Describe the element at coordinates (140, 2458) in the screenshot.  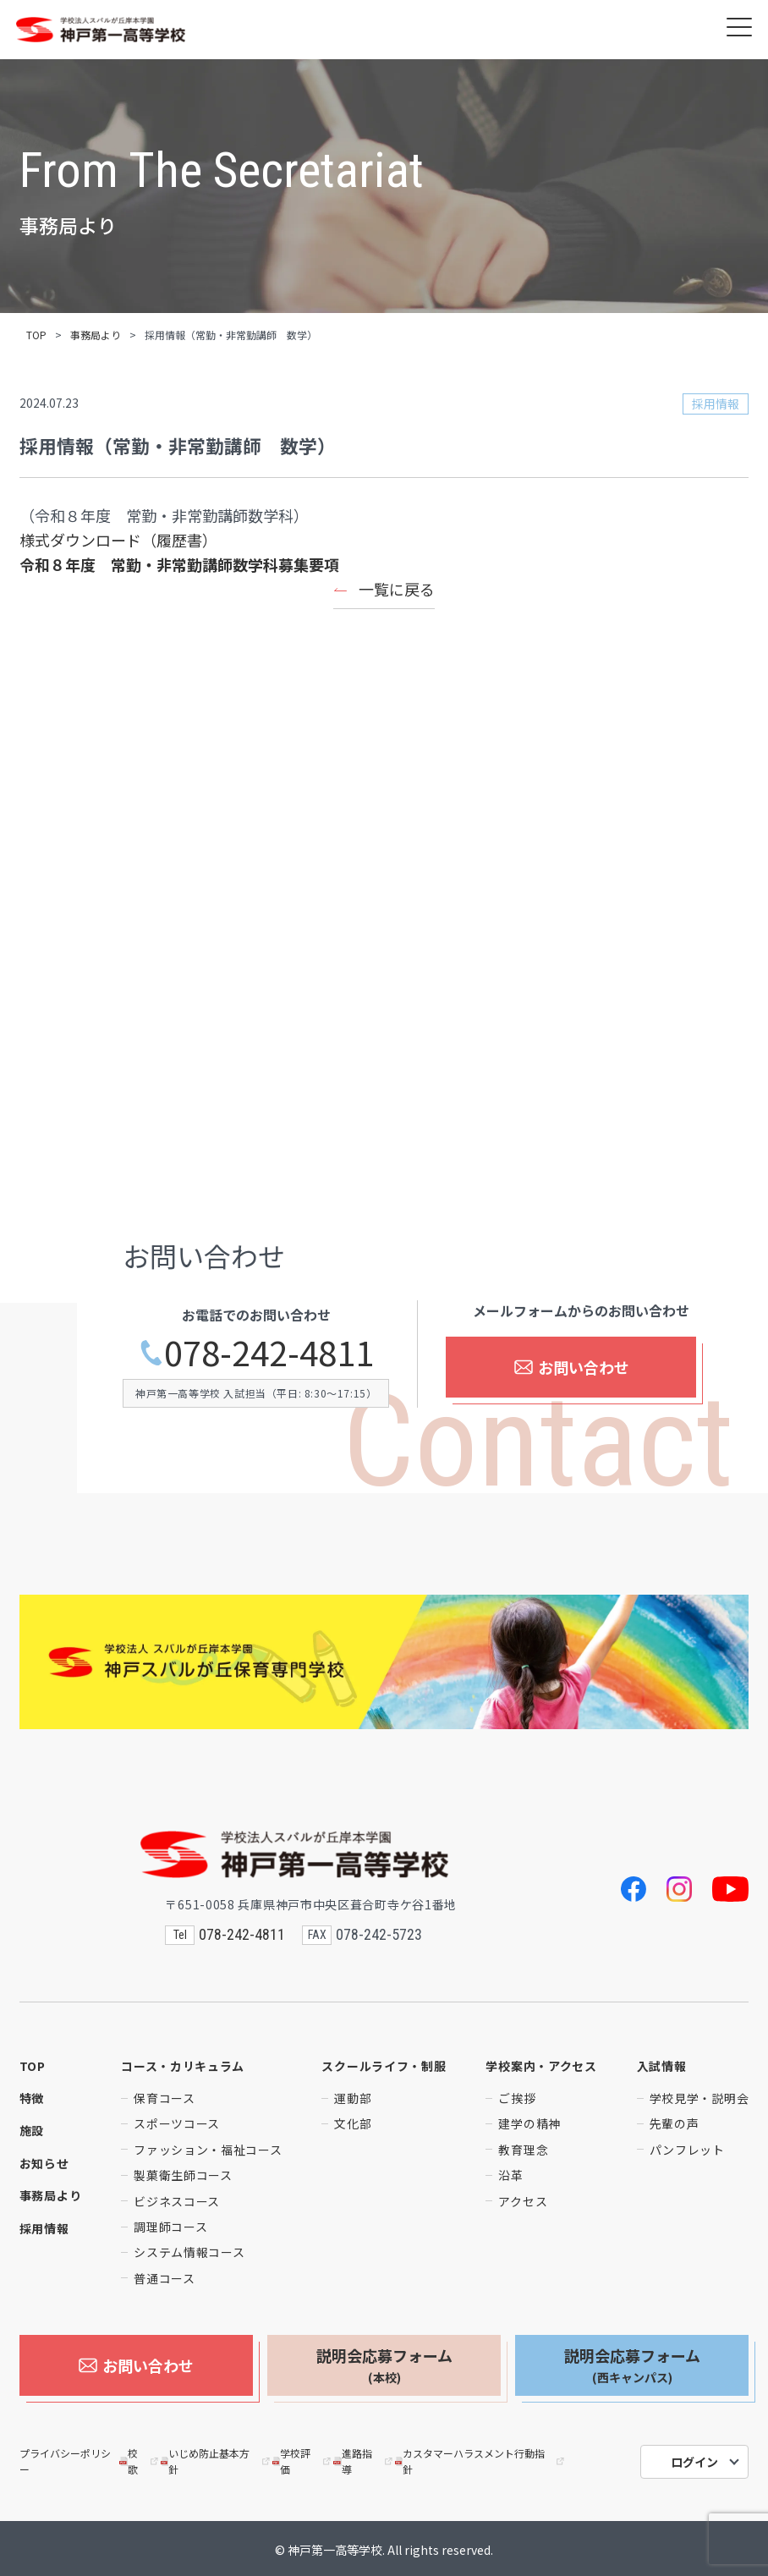
I see `校歌` at that location.